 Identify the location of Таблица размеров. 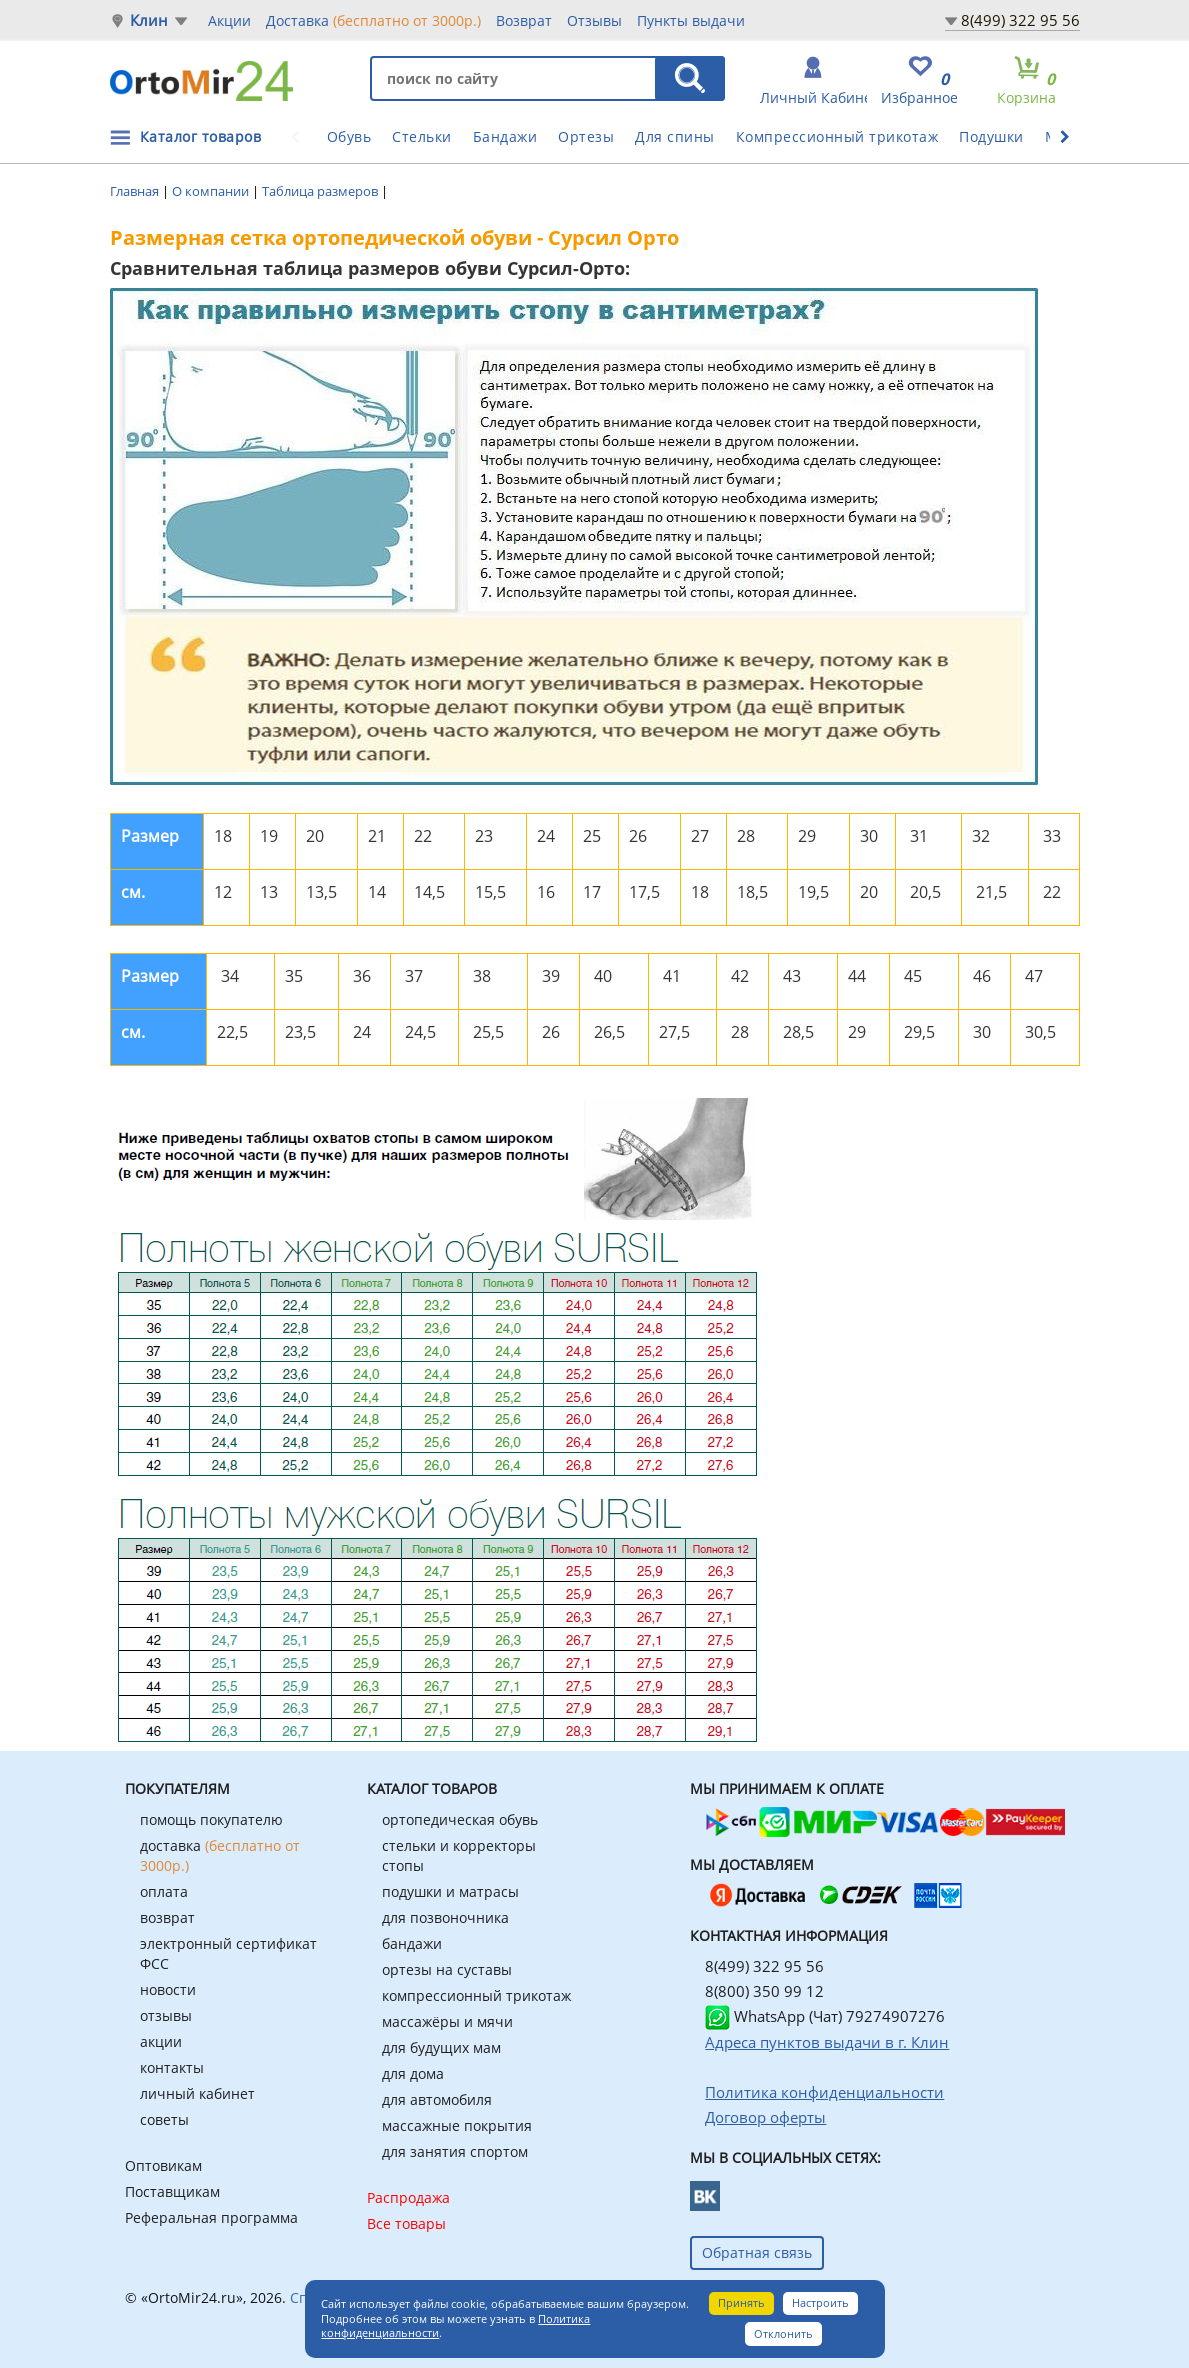
(321, 191).